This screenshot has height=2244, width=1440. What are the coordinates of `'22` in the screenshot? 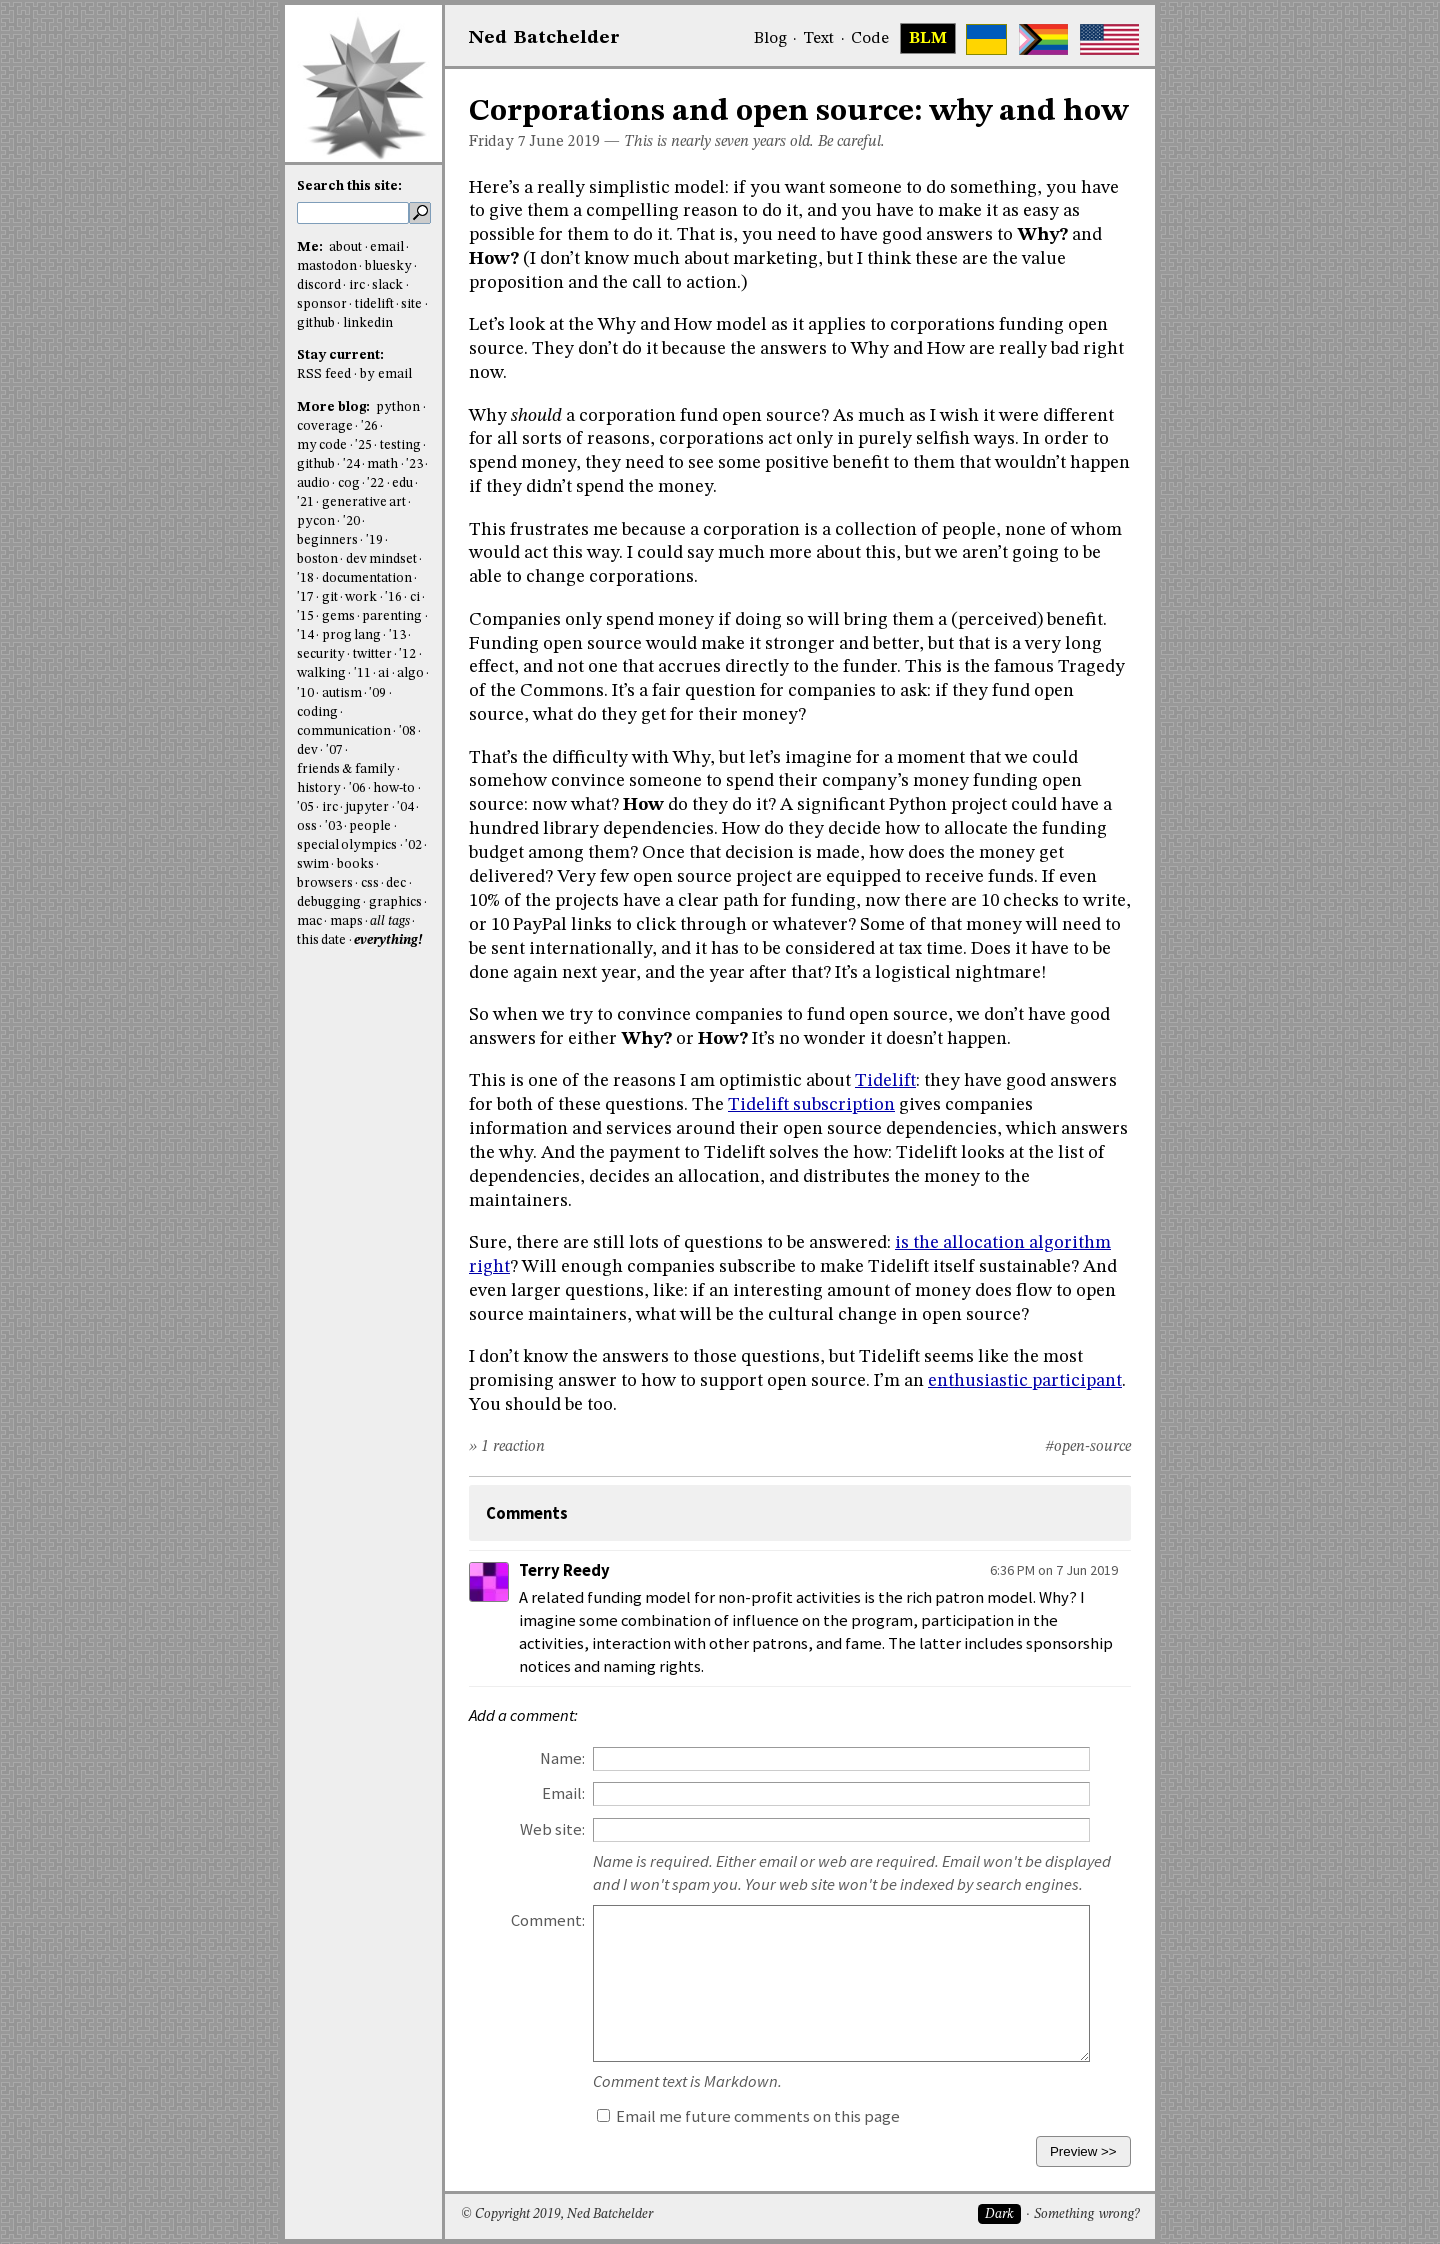 It's located at (375, 483).